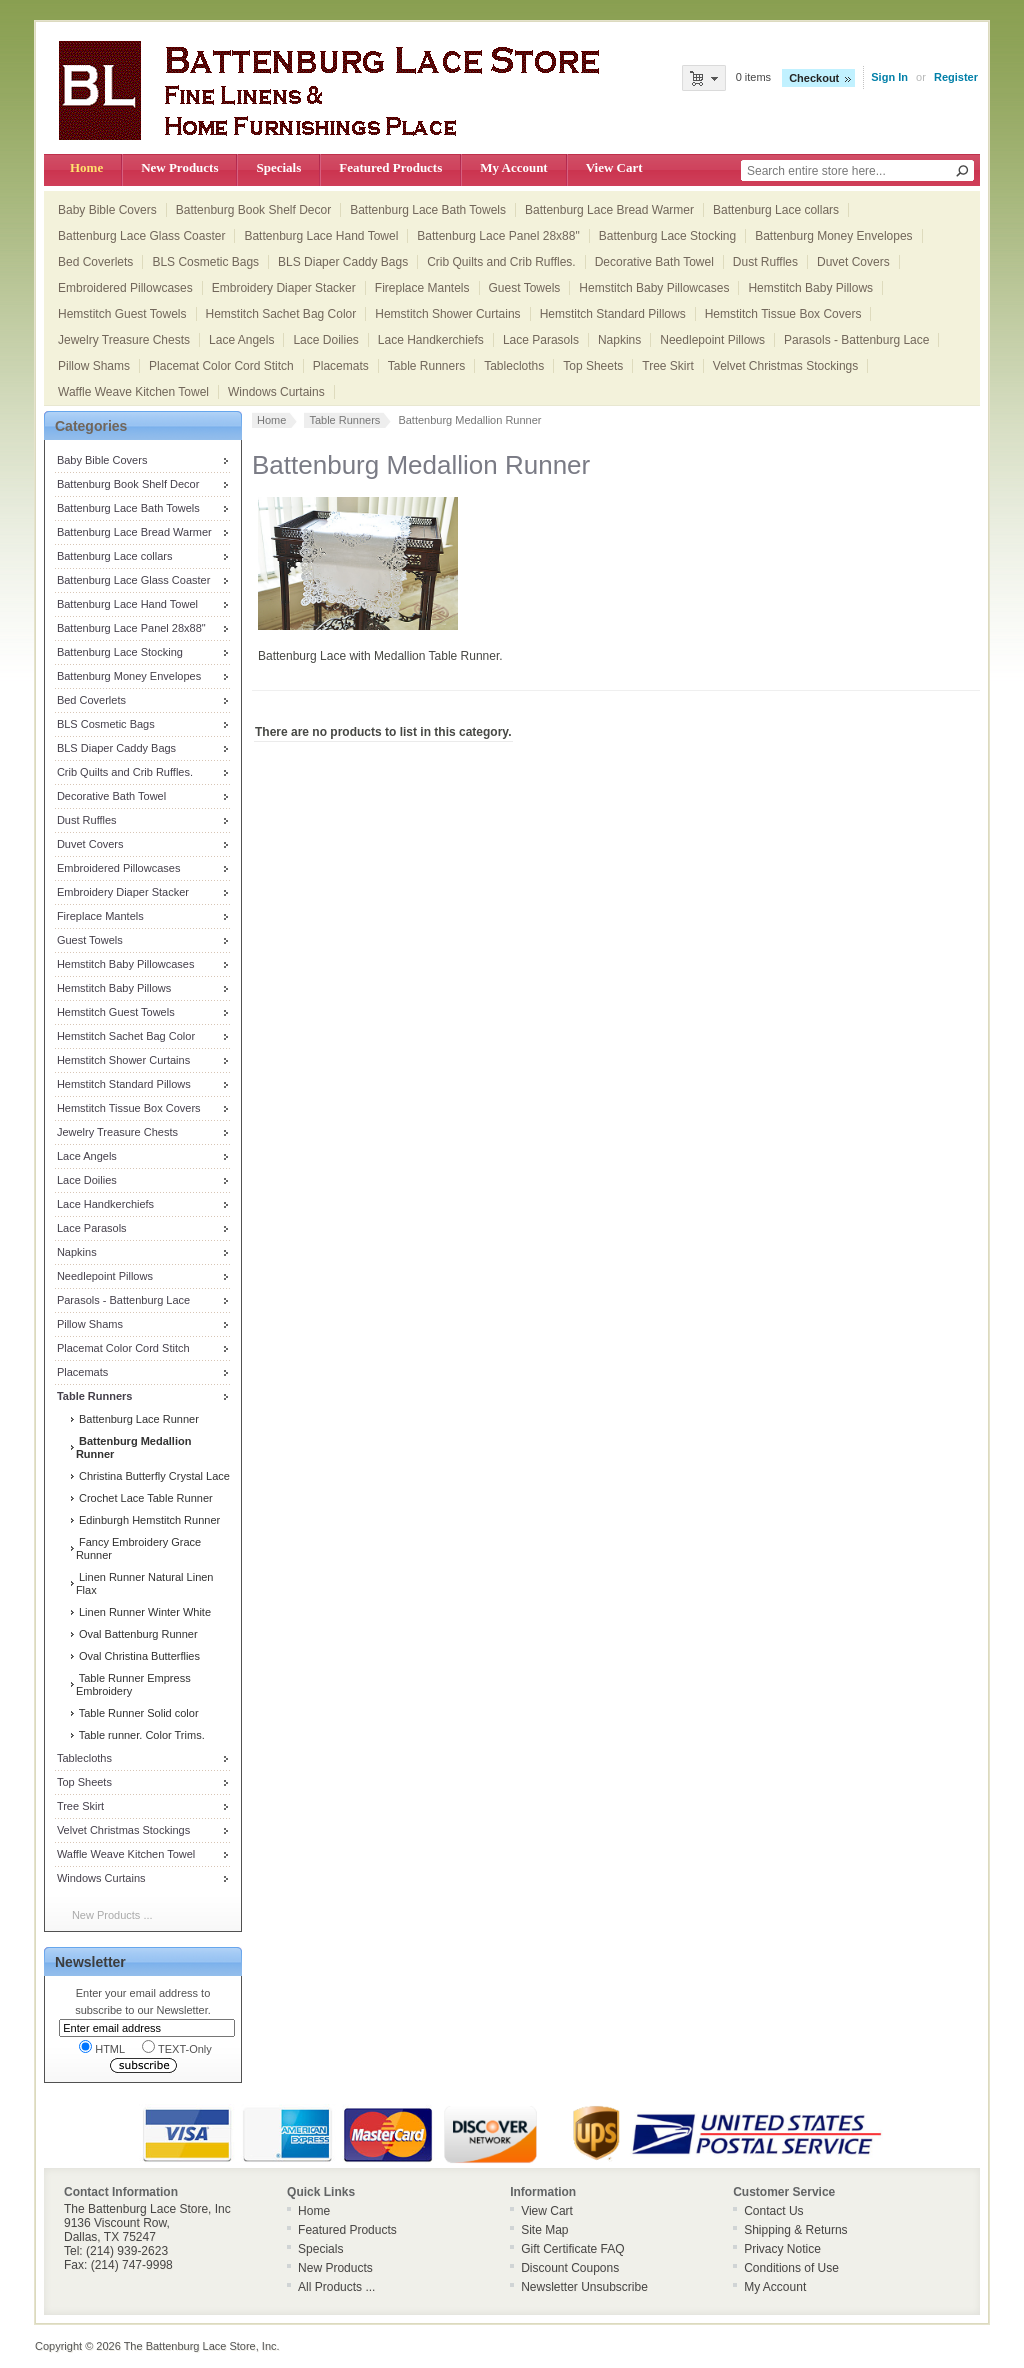 Image resolution: width=1024 pixels, height=2368 pixels. I want to click on Dust Ruffles, so click(765, 262).